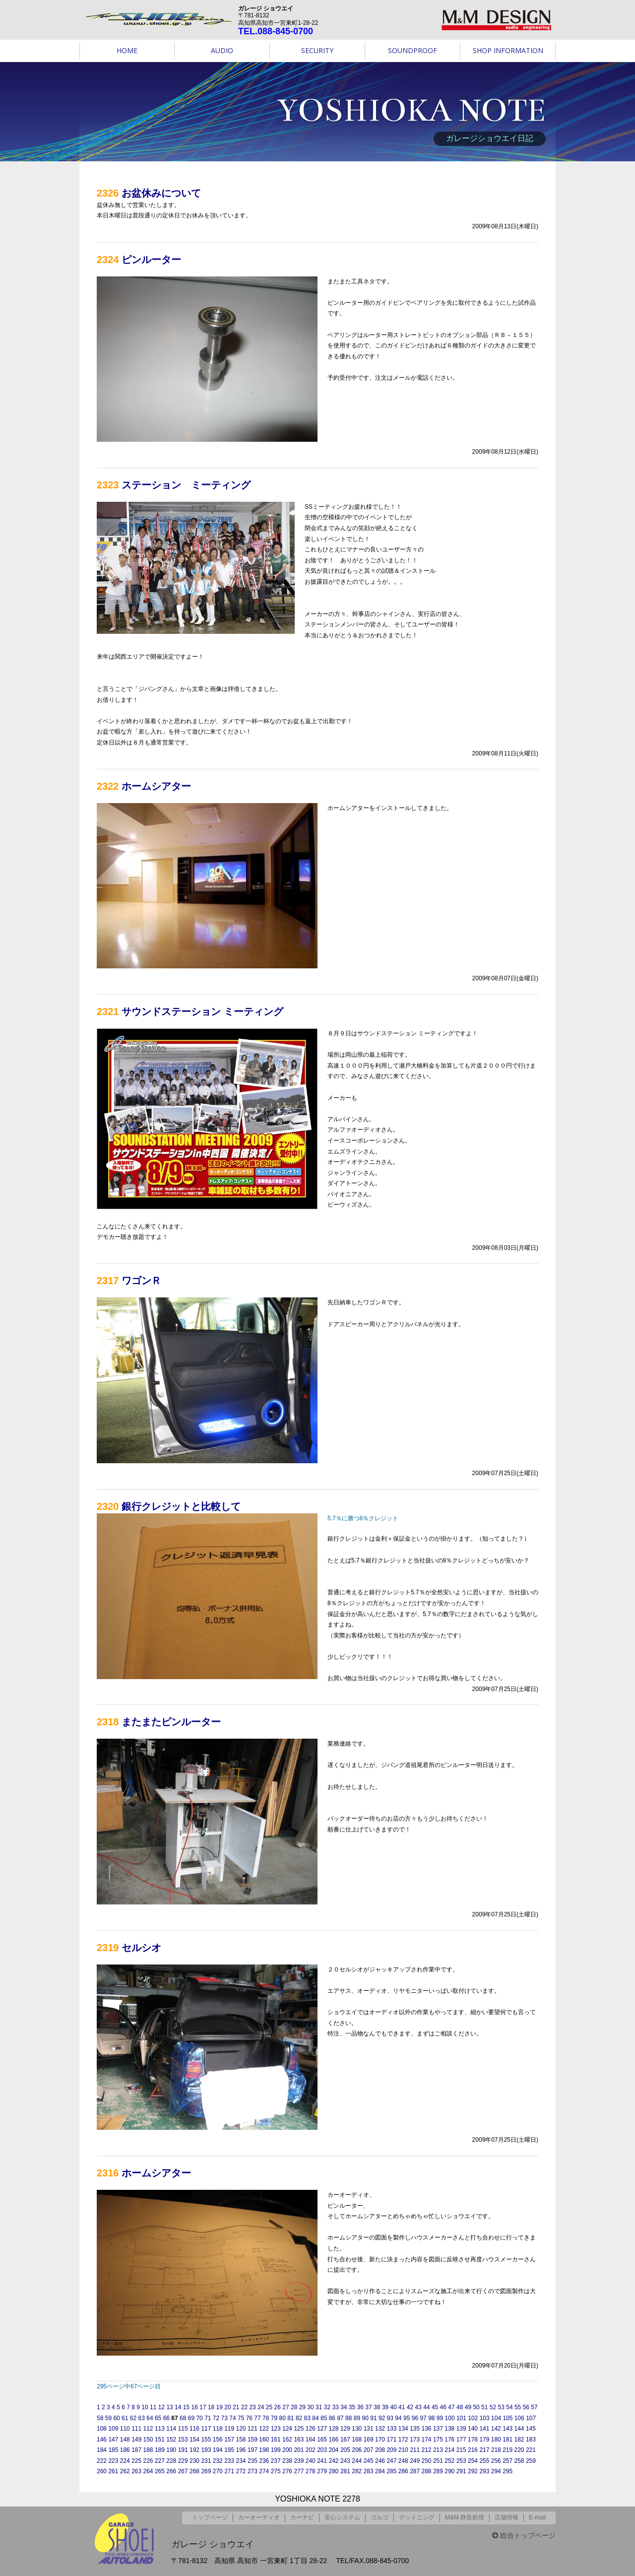 The width and height of the screenshot is (635, 2576). I want to click on お盆休みについて, so click(161, 193).